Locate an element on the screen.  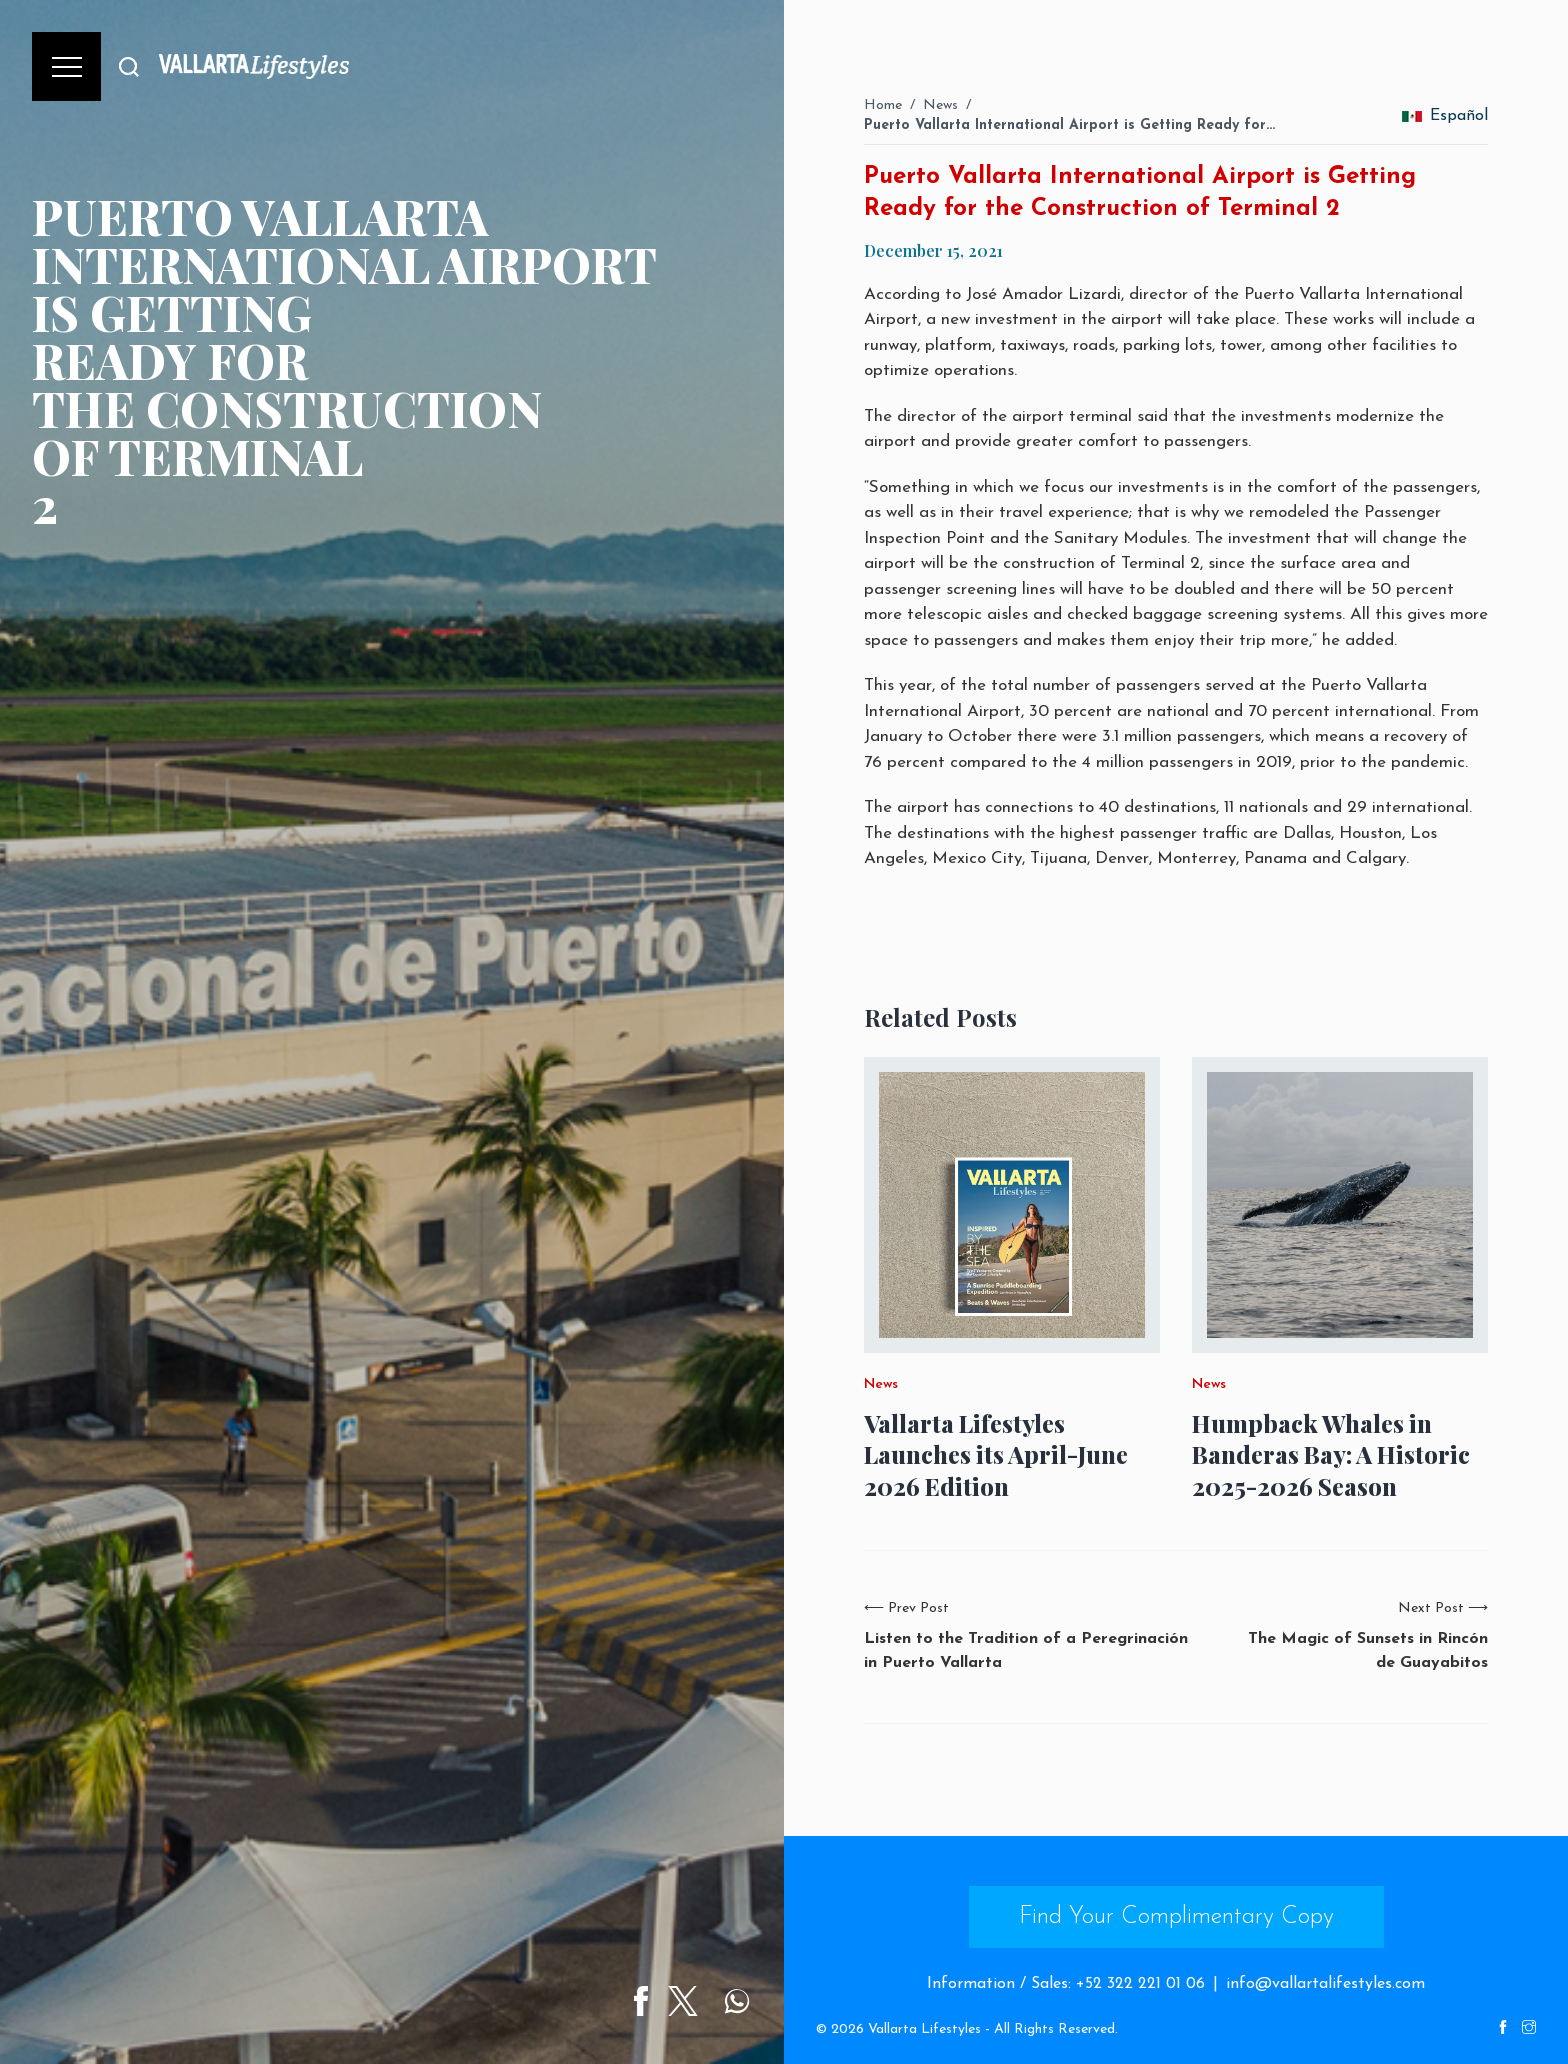
Puerto Vallarta International Airport is Getting Ready for… is located at coordinates (1069, 125).